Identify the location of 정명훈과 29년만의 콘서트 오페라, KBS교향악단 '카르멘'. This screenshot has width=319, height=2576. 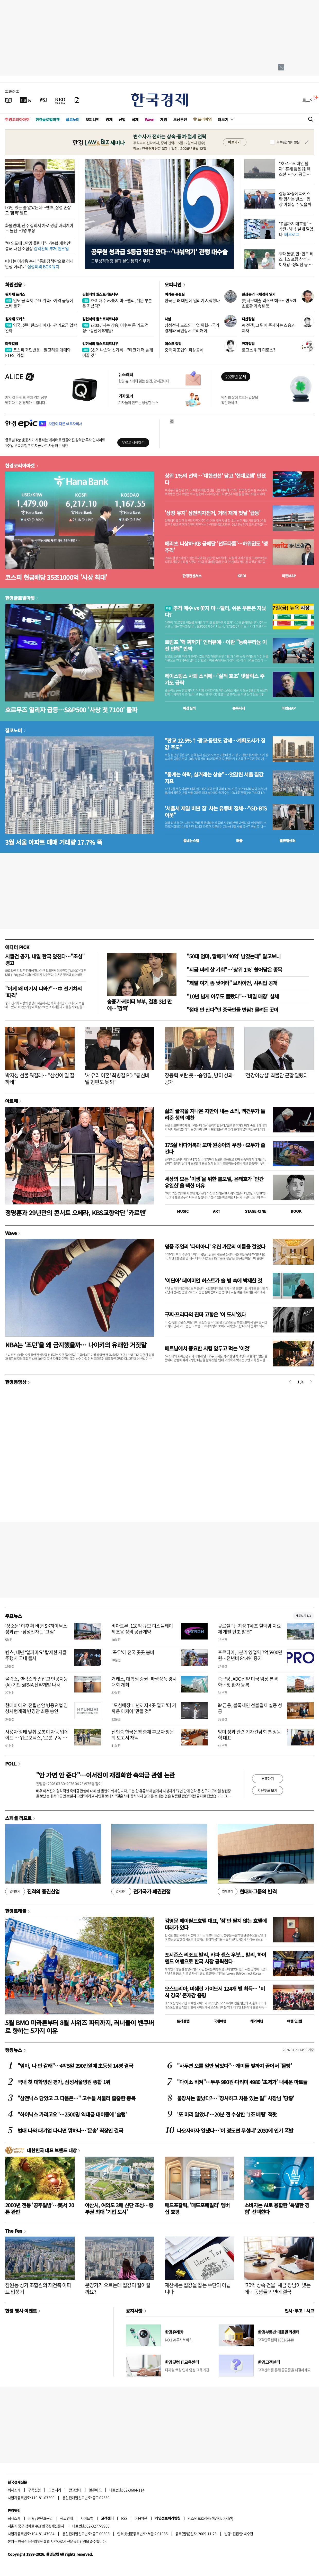
(75, 1213).